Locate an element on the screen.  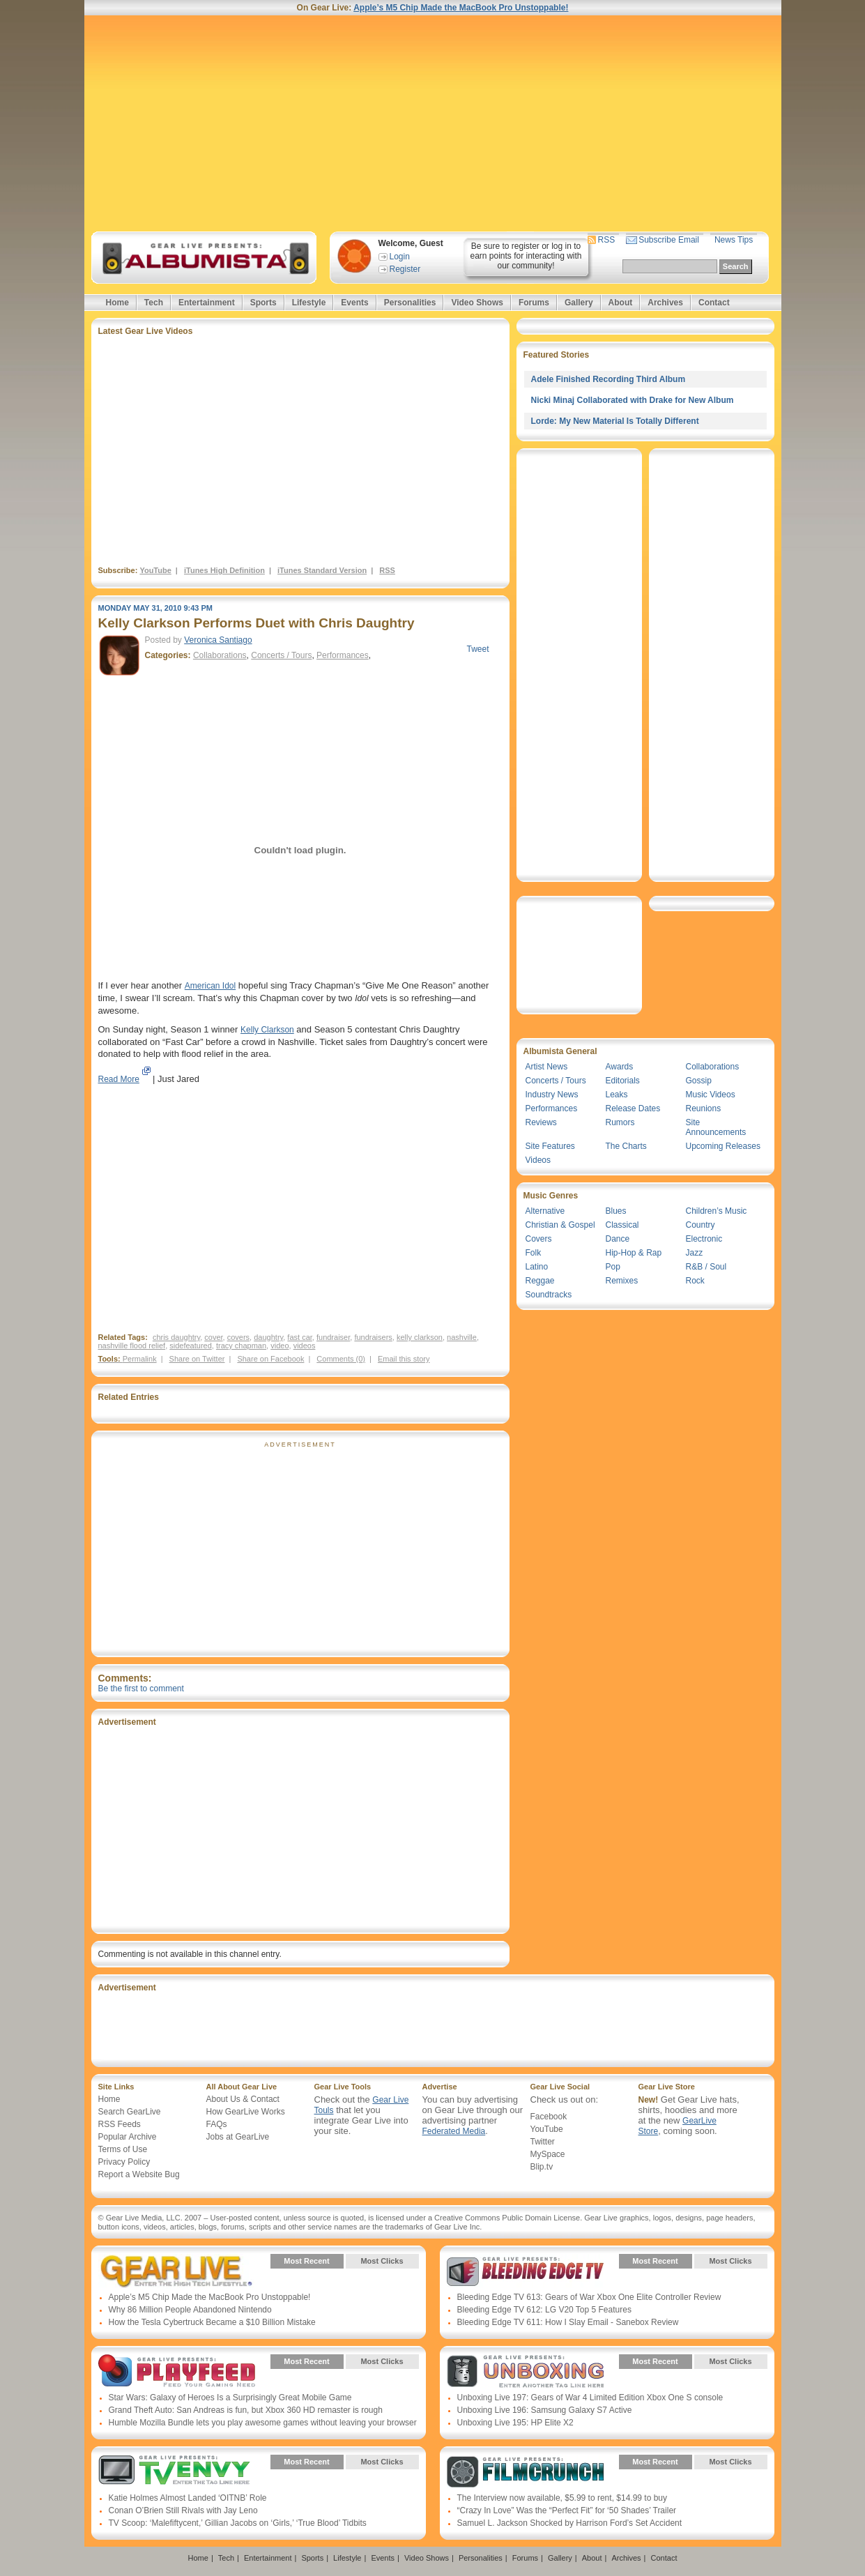
“Crazy In Love” Was the “Perfect Fit” for ‘50 Shades’ Trailer is located at coordinates (567, 2510).